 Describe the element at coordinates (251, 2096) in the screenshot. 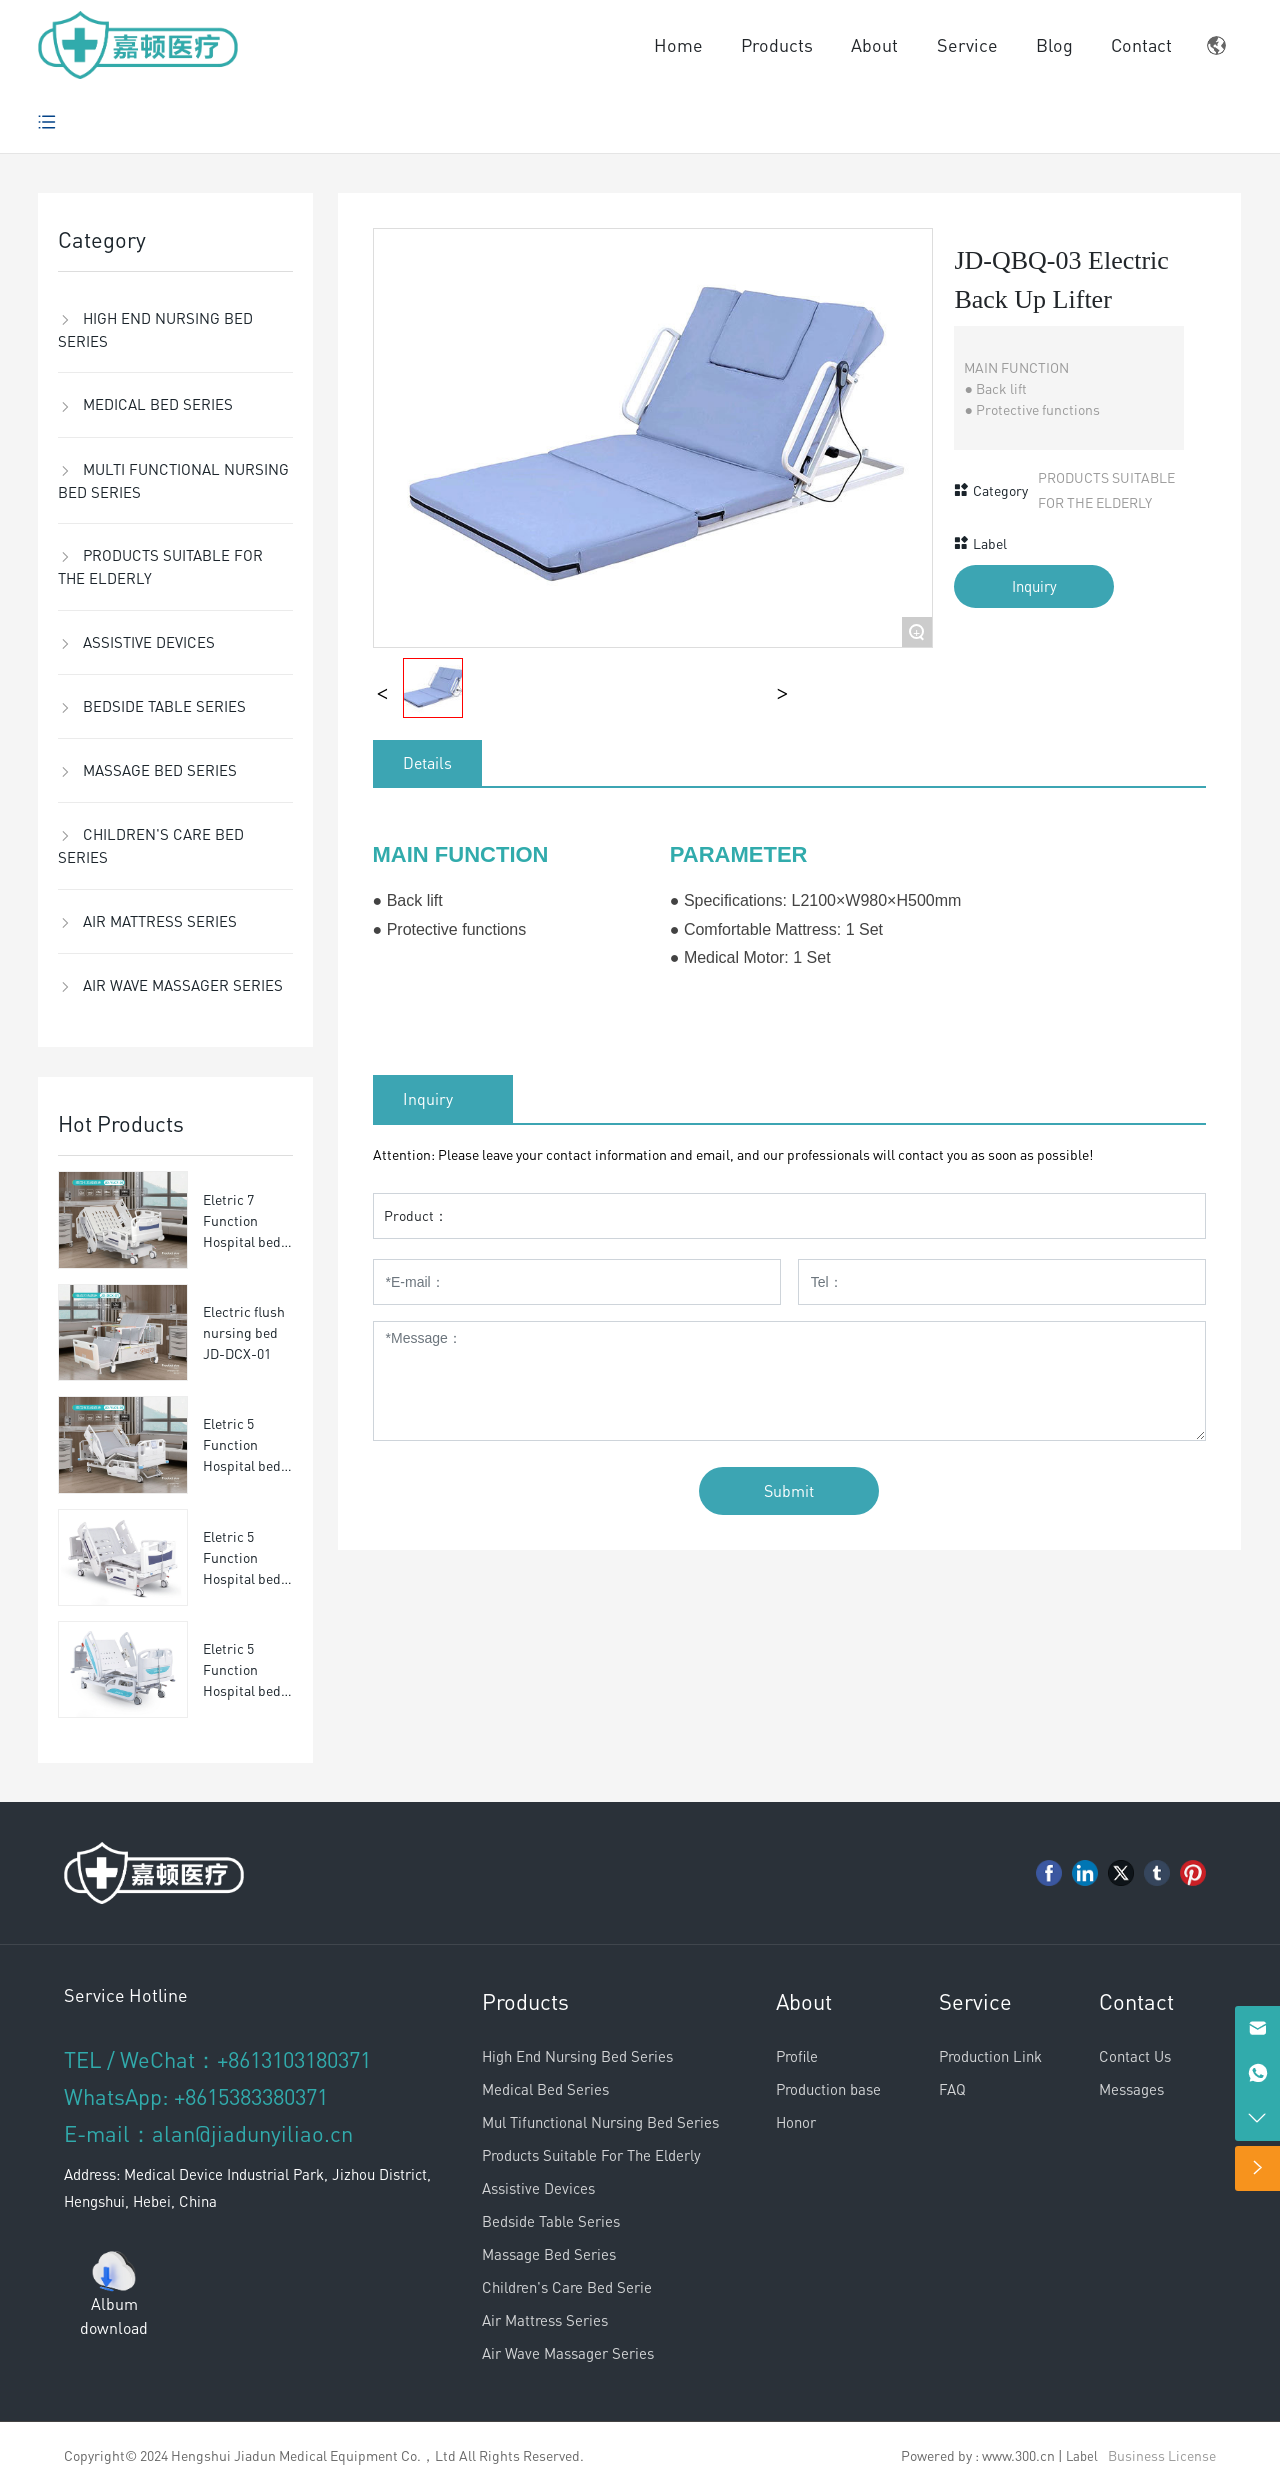

I see `+8615383380371` at that location.